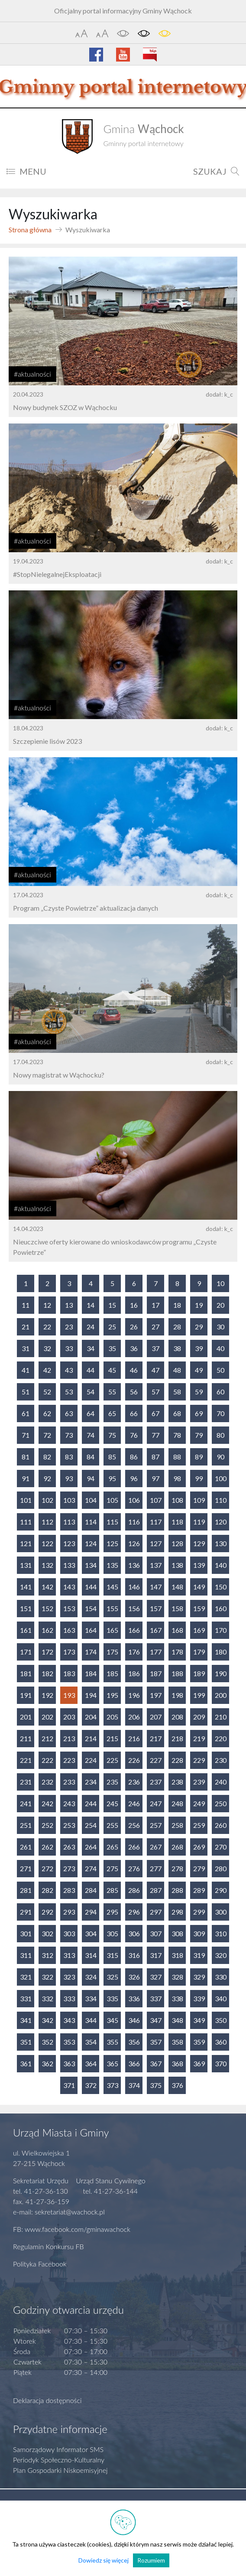  I want to click on 183, so click(69, 1673).